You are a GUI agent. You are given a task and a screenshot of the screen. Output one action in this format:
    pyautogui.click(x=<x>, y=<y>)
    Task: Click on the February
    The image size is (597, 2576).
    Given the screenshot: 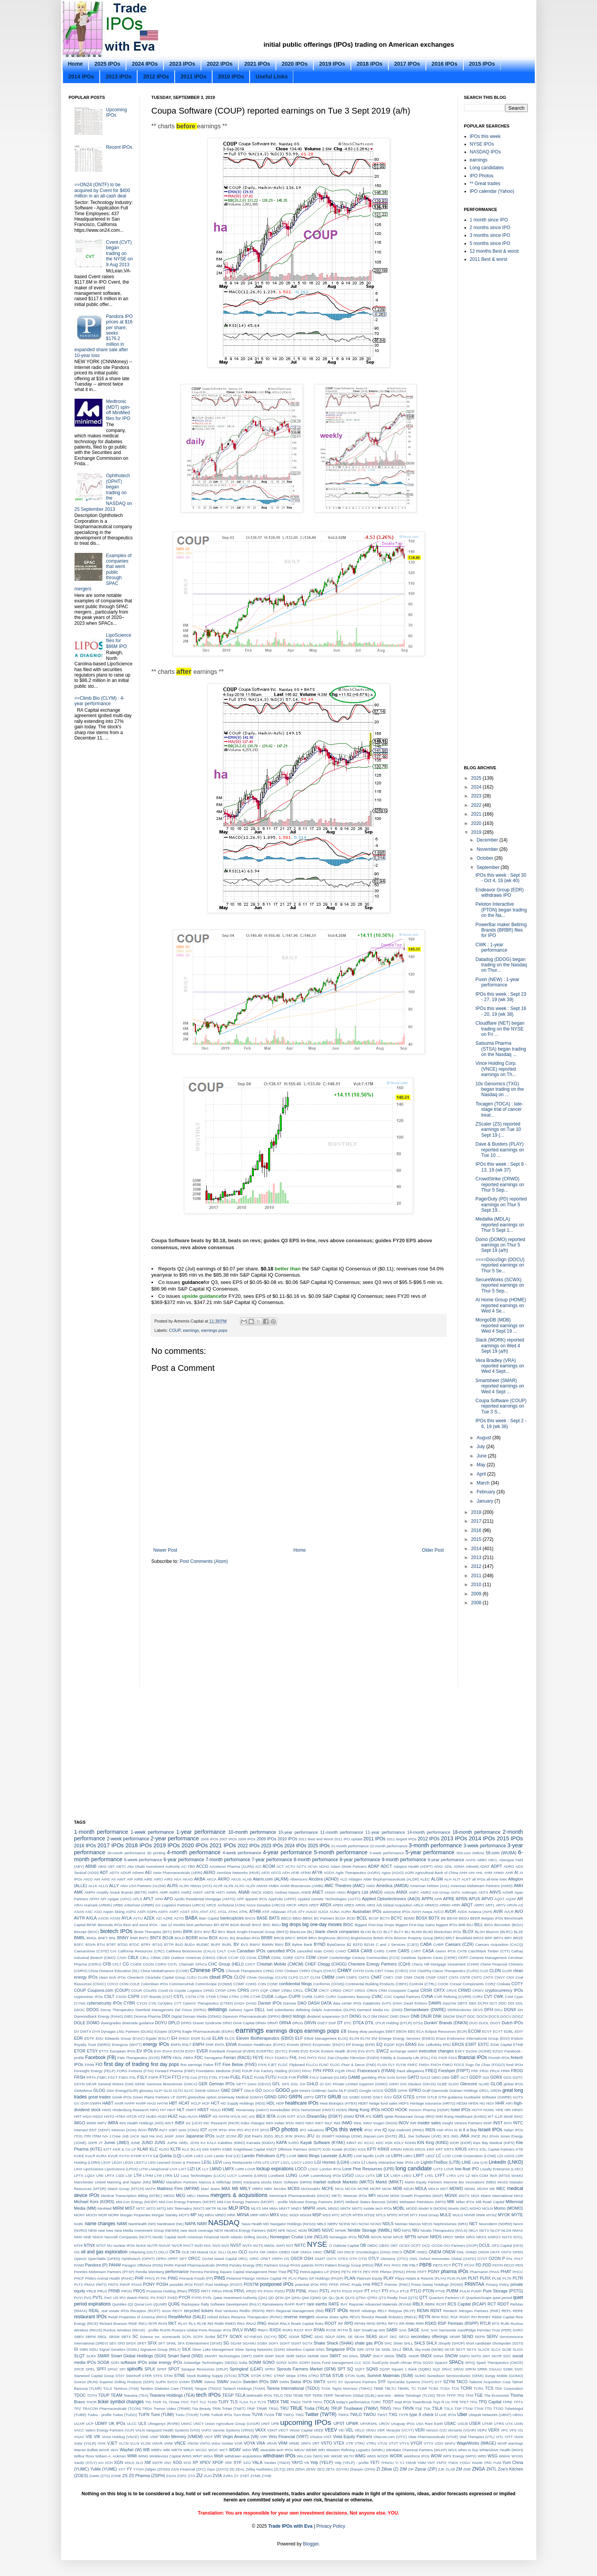 What is the action you would take?
    pyautogui.click(x=486, y=1492)
    